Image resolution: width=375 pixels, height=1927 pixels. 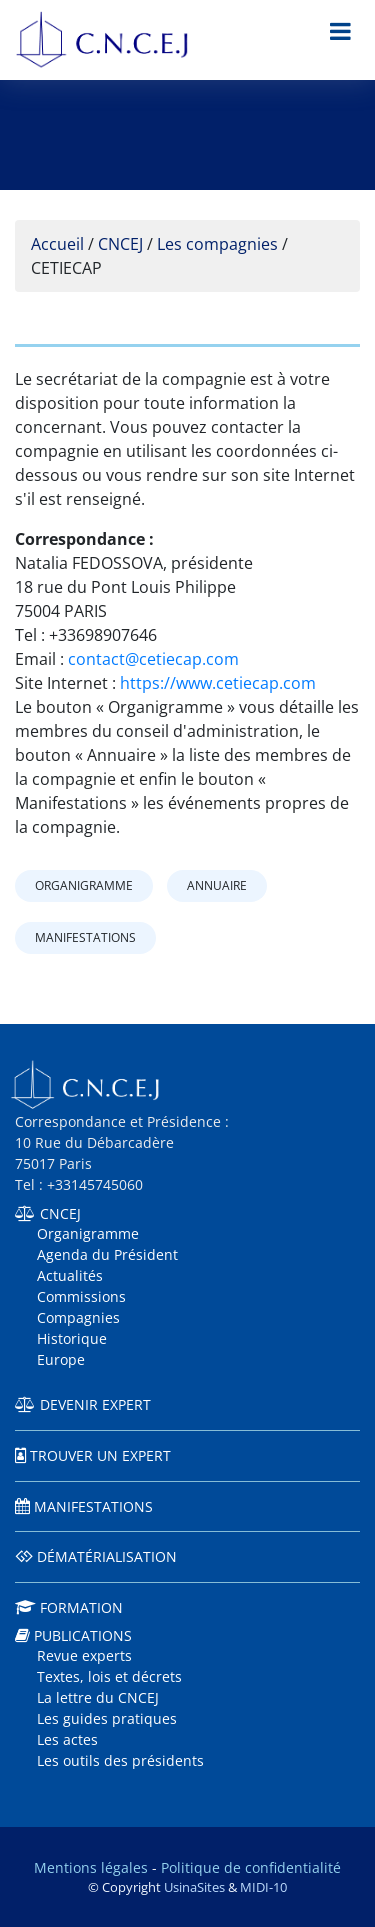 I want to click on Les guides pratiques, so click(x=107, y=1718).